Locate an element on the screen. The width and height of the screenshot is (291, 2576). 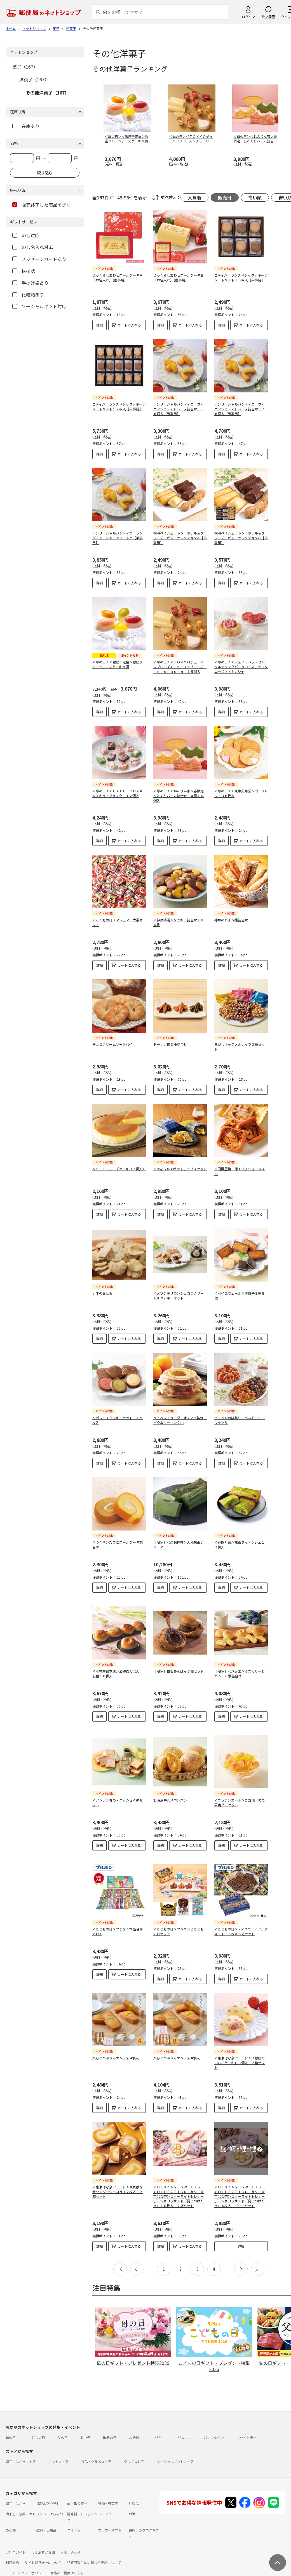
栗ひとつぶフィナンシェ 4個入 is located at coordinates (115, 2044).